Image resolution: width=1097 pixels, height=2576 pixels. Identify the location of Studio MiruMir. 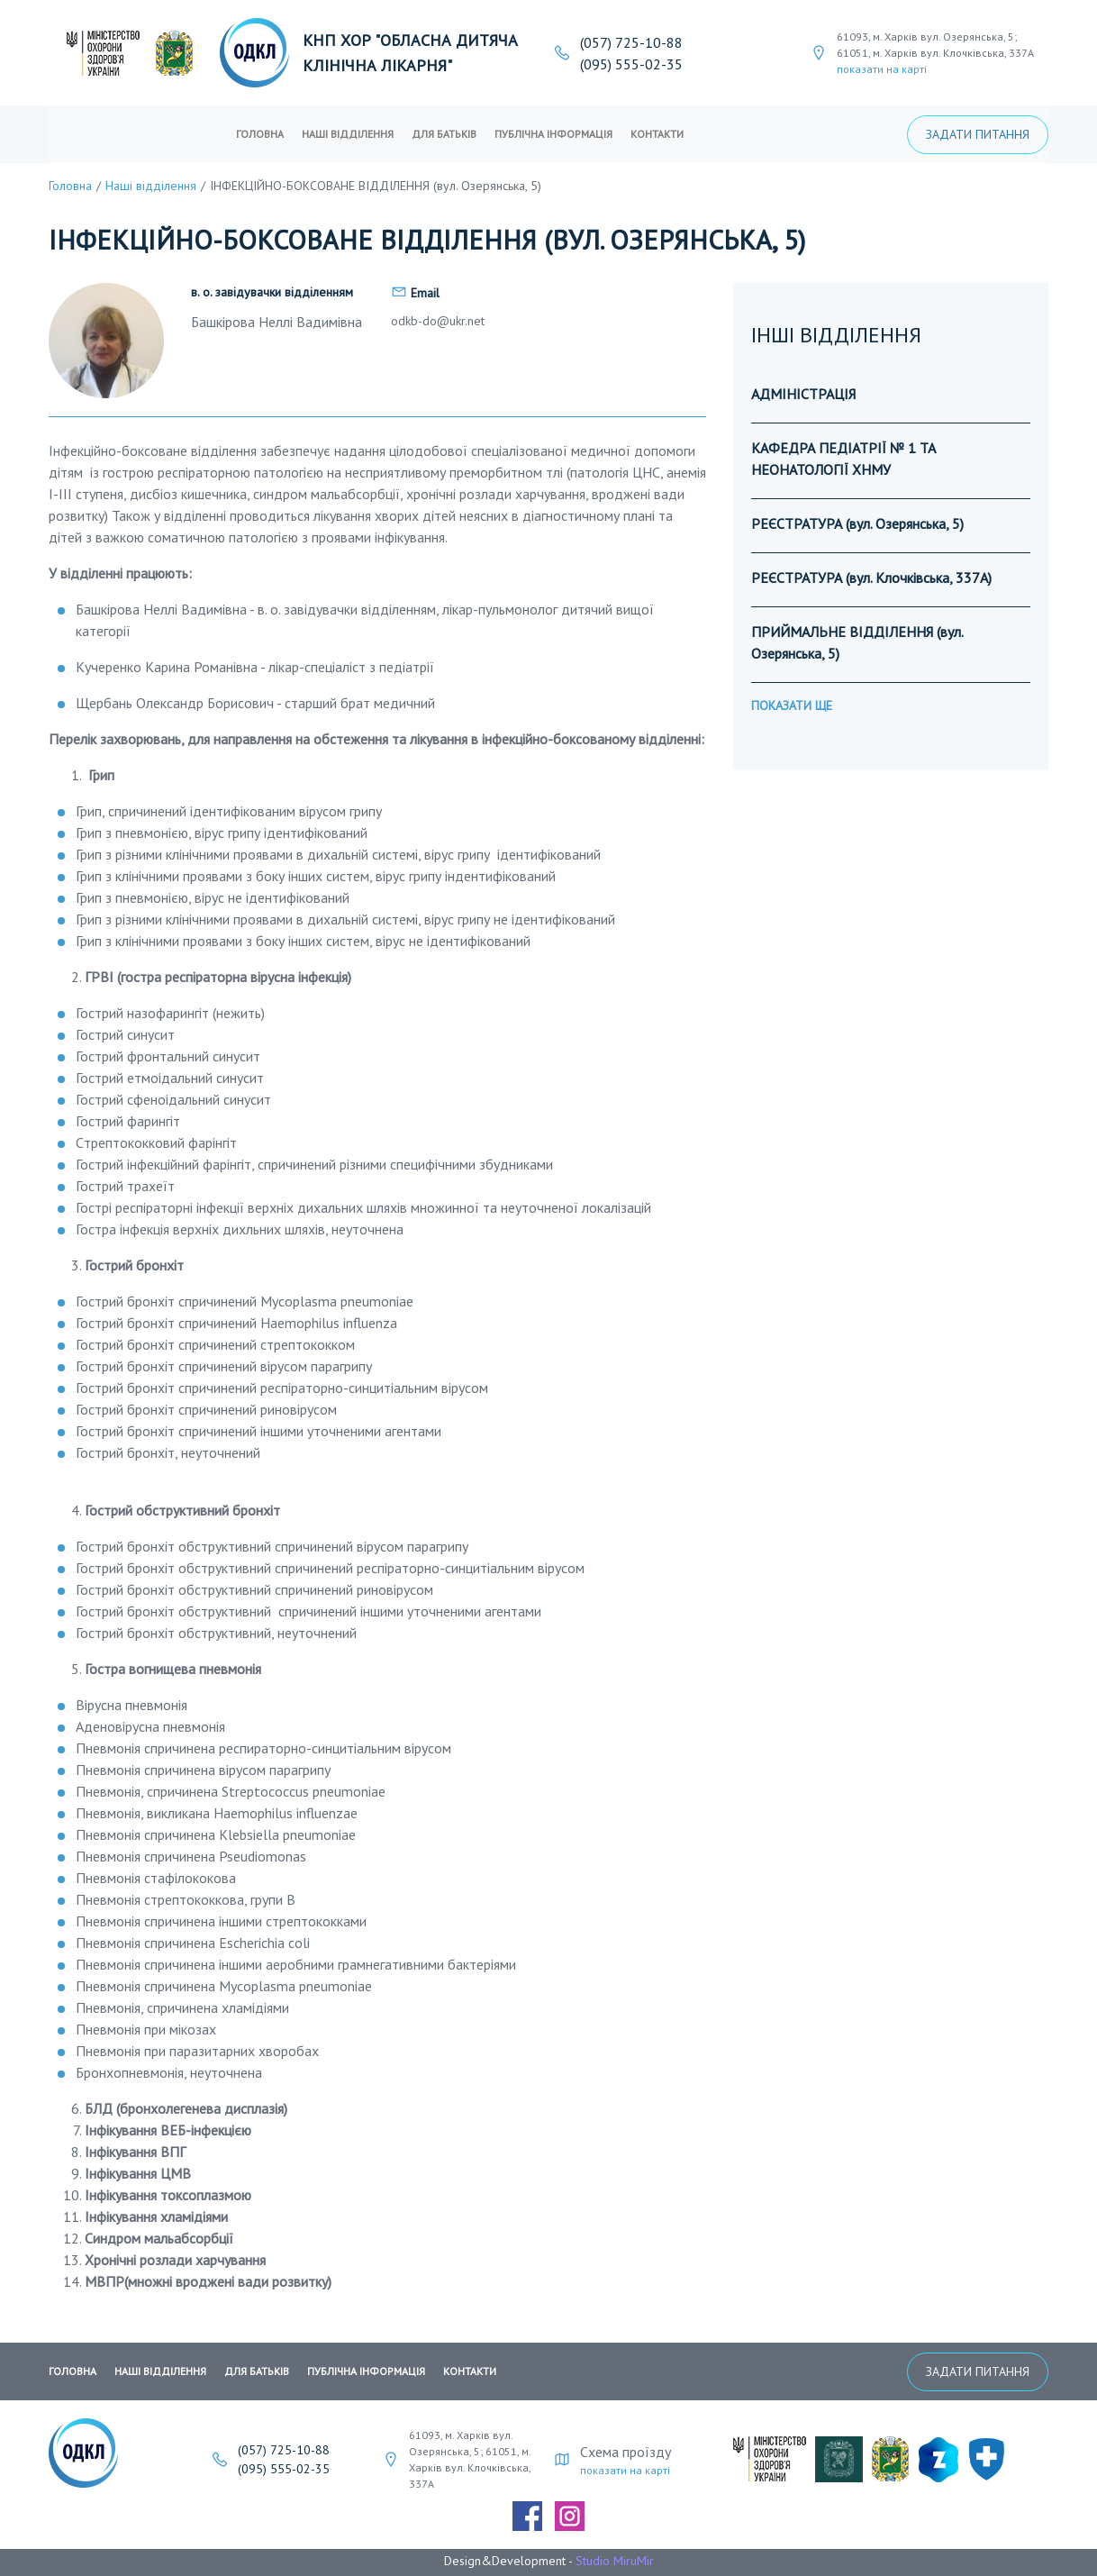
(615, 2561).